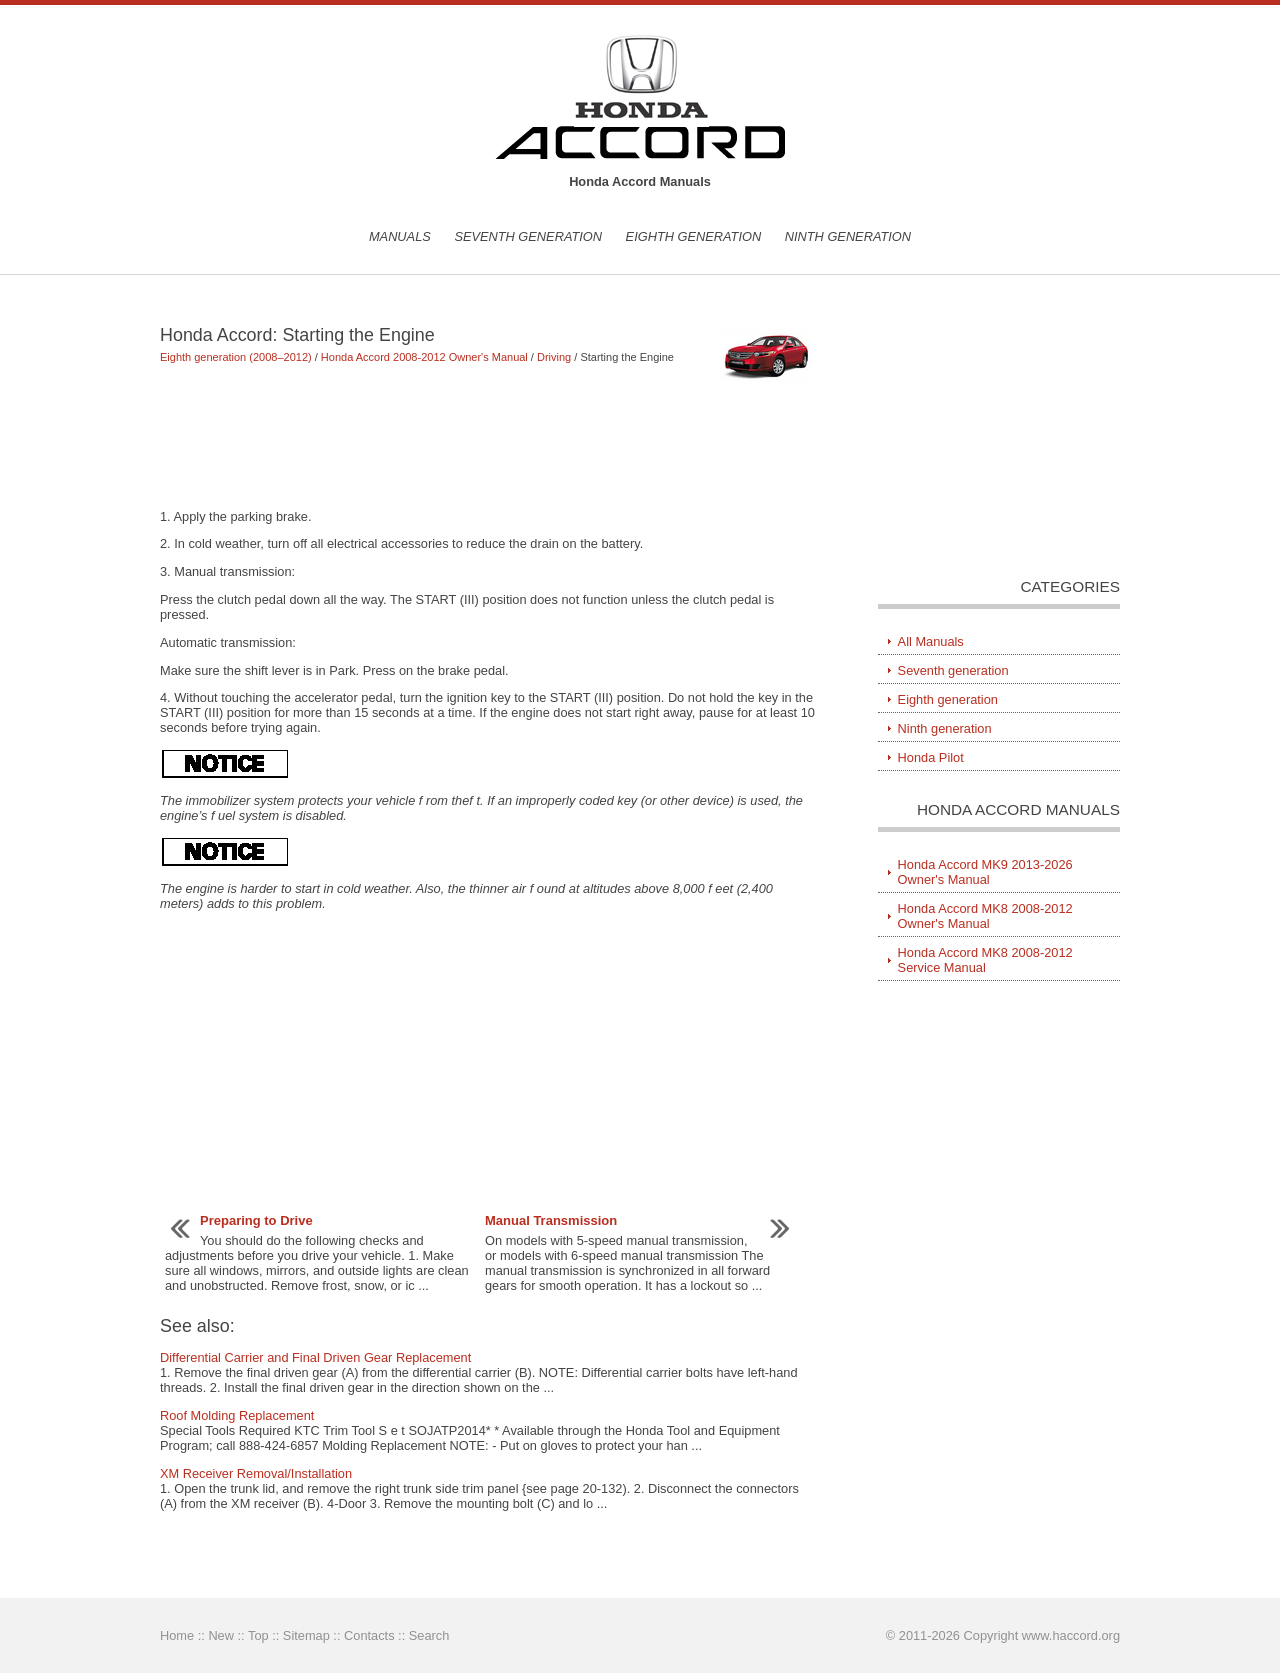  What do you see at coordinates (985, 872) in the screenshot?
I see `Honda Accord MK9 2013-2026 Owner's Manual` at bounding box center [985, 872].